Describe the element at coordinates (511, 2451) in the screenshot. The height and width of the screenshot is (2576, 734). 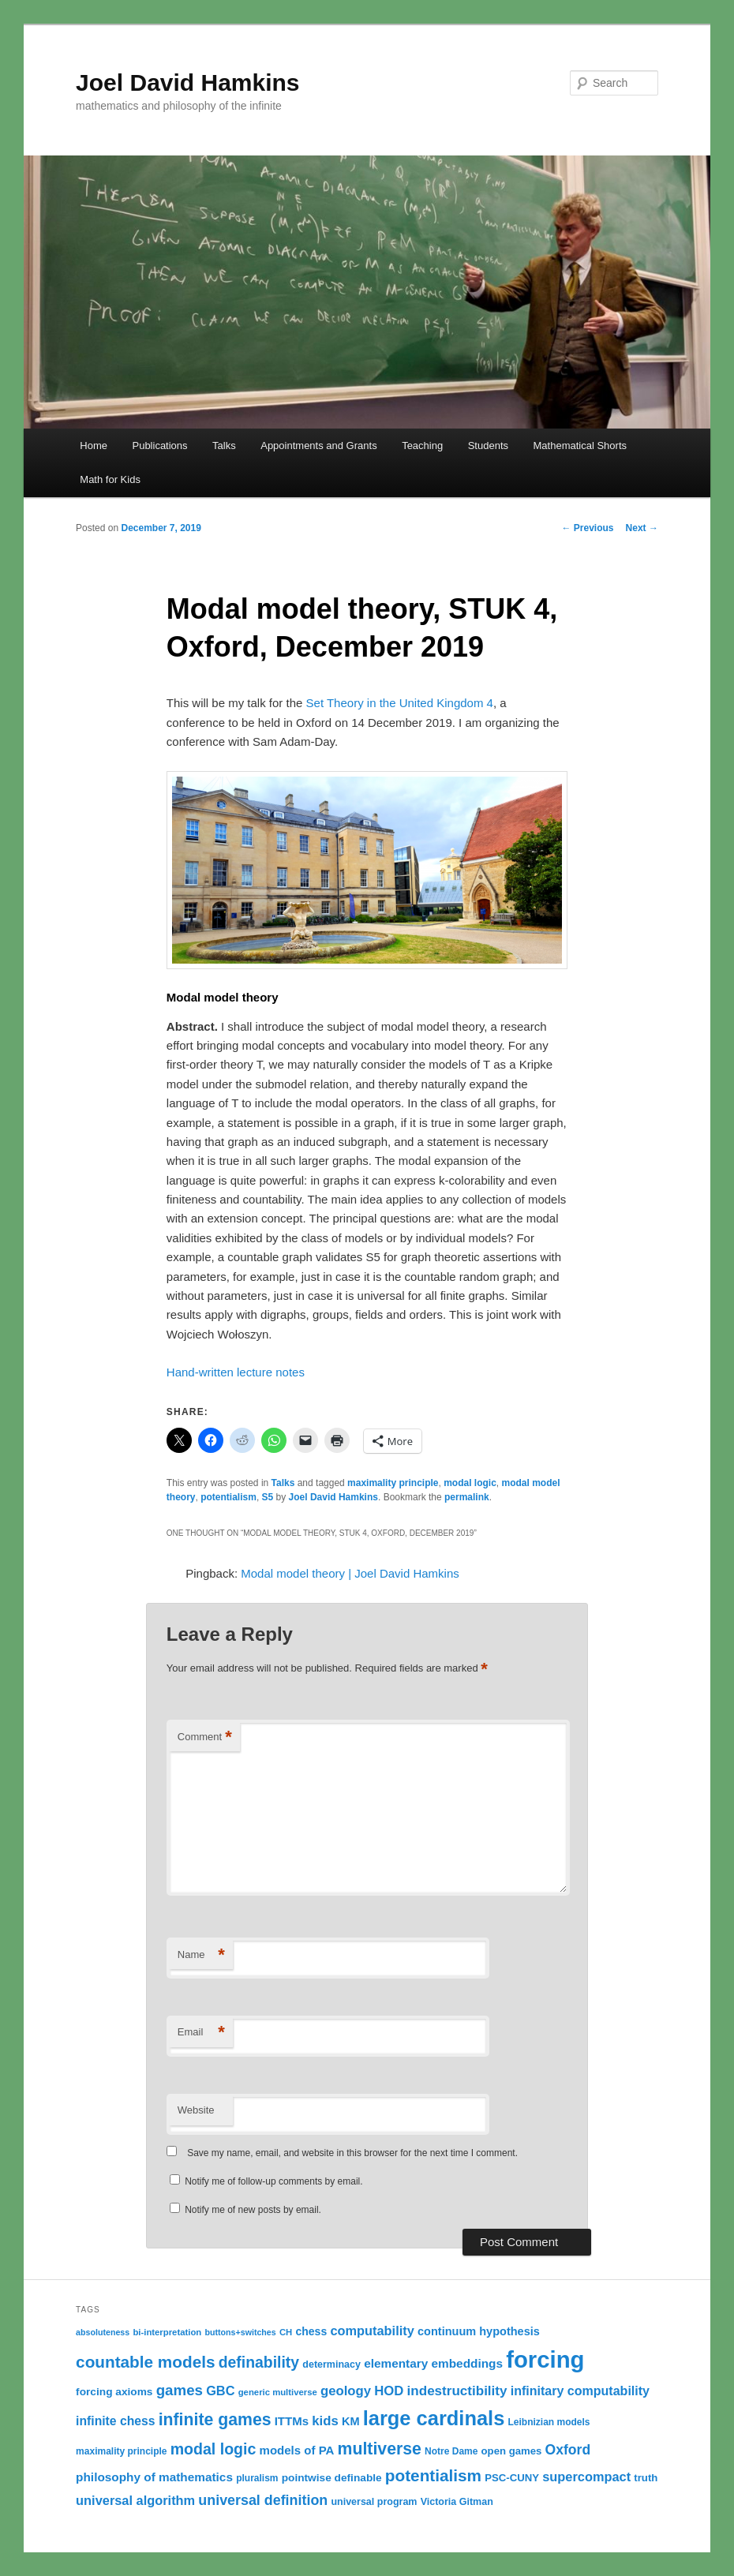
I see `open games [open games (13 items)]` at that location.